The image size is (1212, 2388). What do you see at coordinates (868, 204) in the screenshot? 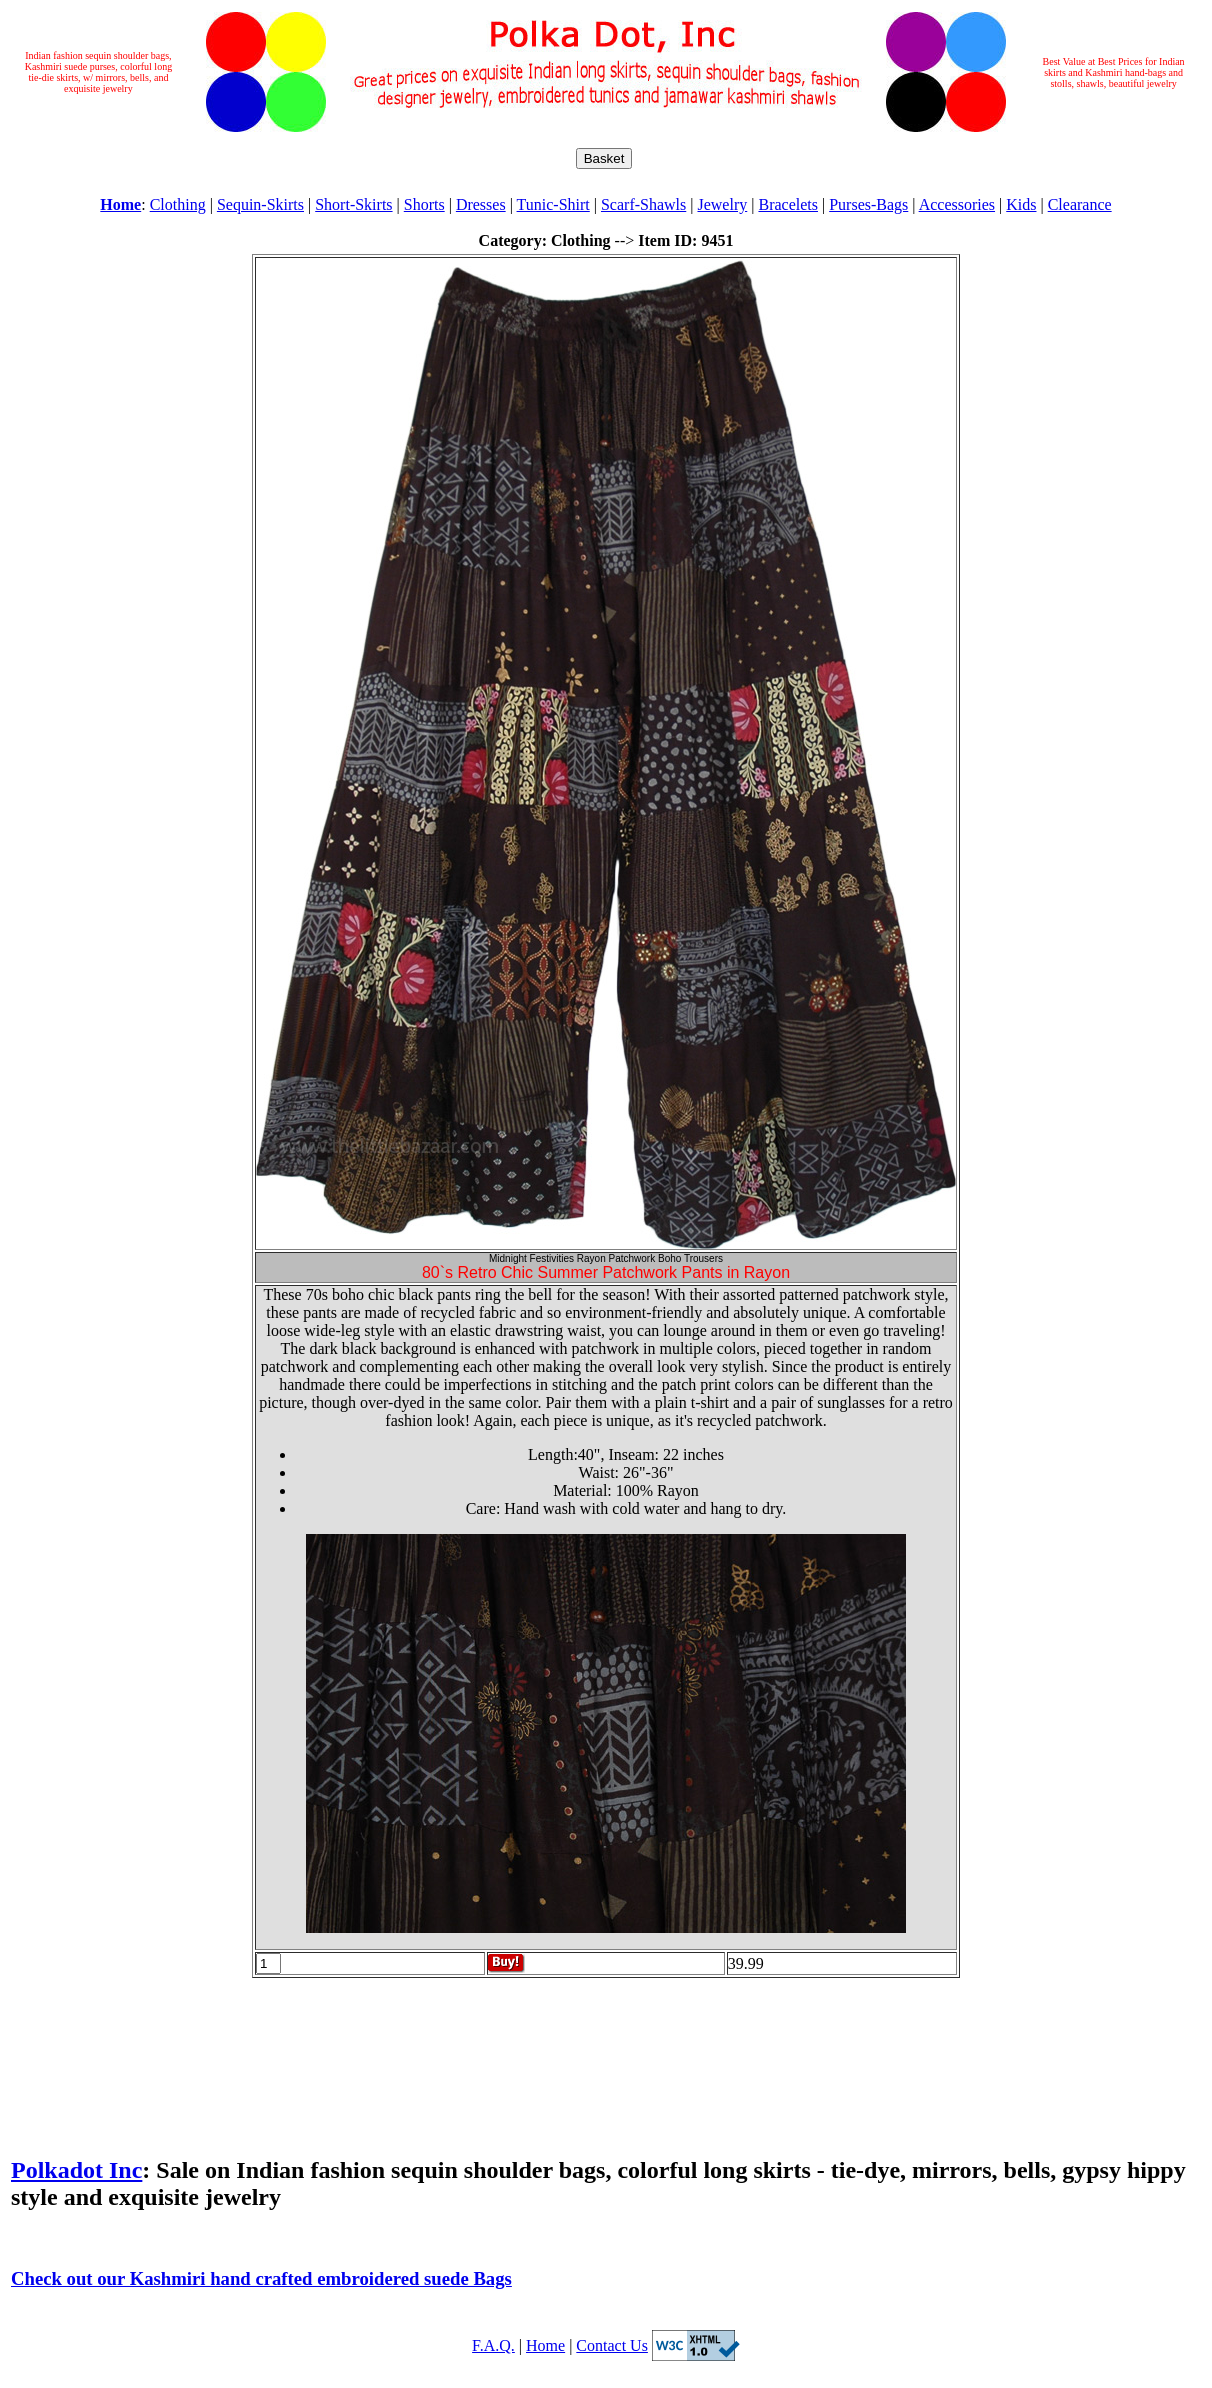
I see `Purses-Bags` at bounding box center [868, 204].